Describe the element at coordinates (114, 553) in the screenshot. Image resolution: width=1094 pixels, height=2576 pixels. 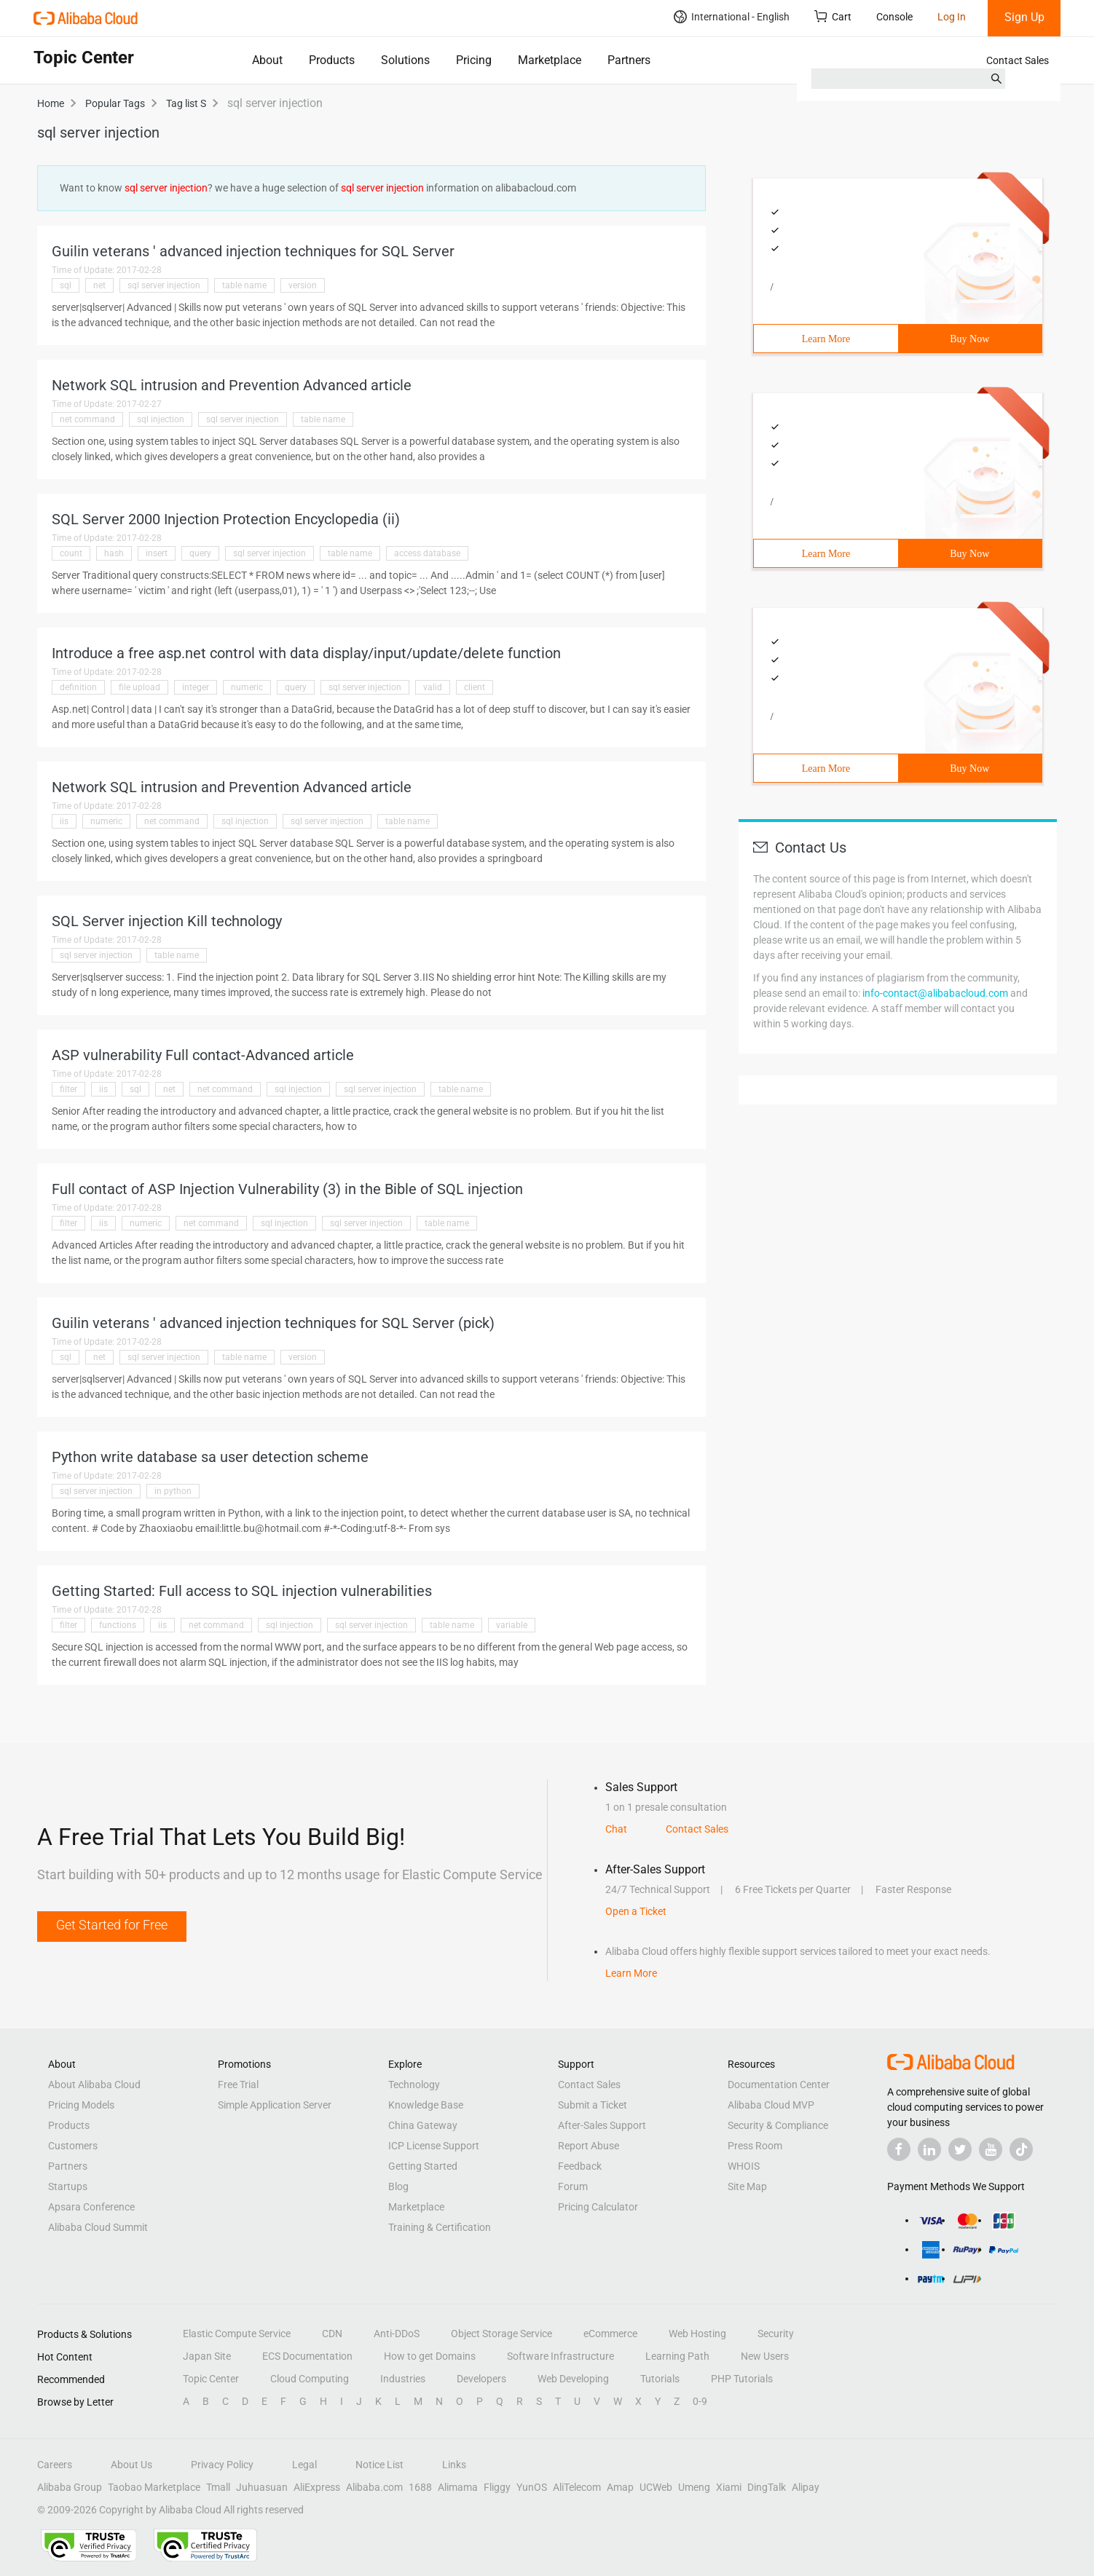
I see `hash` at that location.